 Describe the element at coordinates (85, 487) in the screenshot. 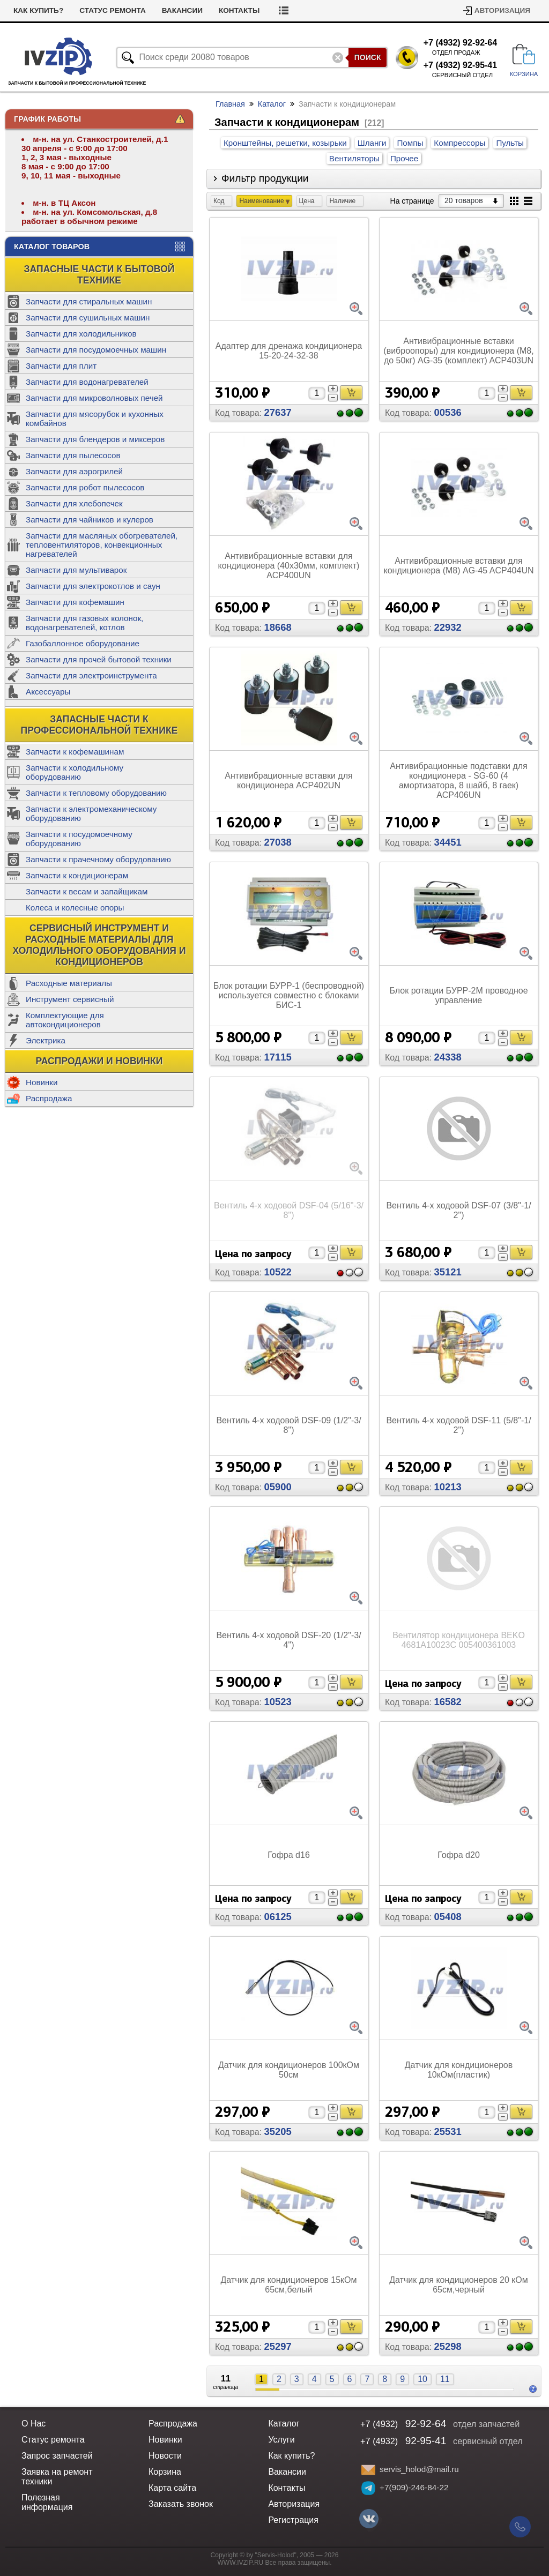

I see `Запчасти для робот пылесосов` at that location.